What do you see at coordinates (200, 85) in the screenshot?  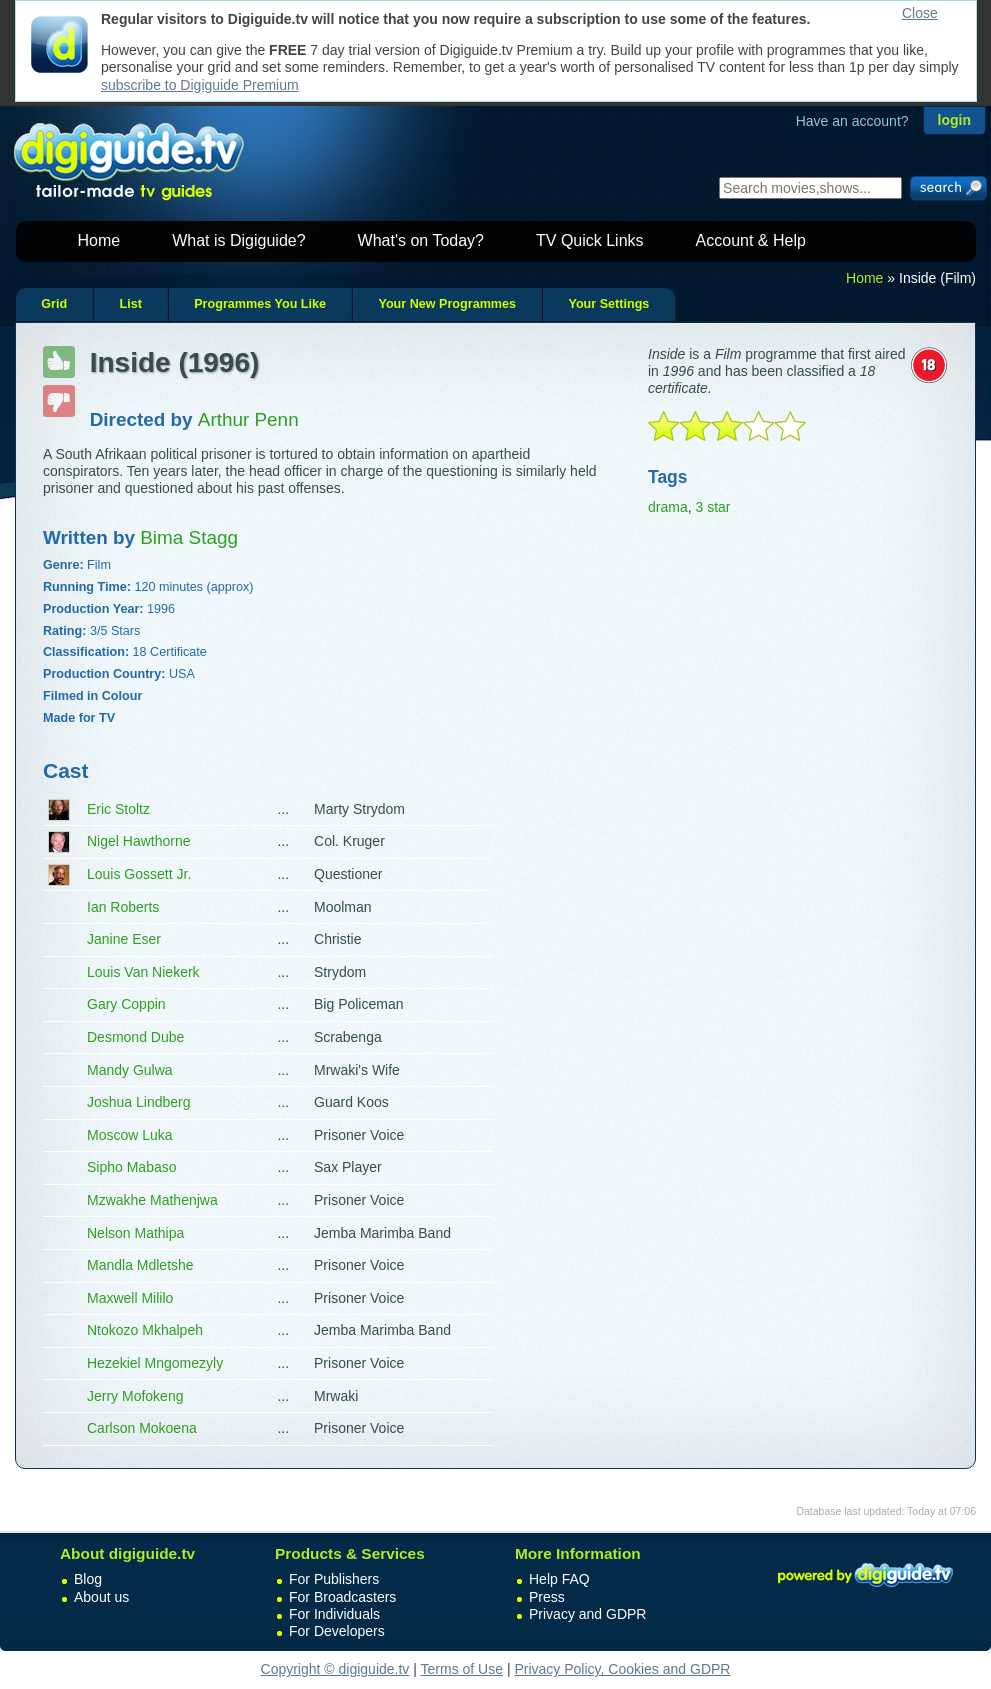 I see `subscribe to Digiguide Premium` at bounding box center [200, 85].